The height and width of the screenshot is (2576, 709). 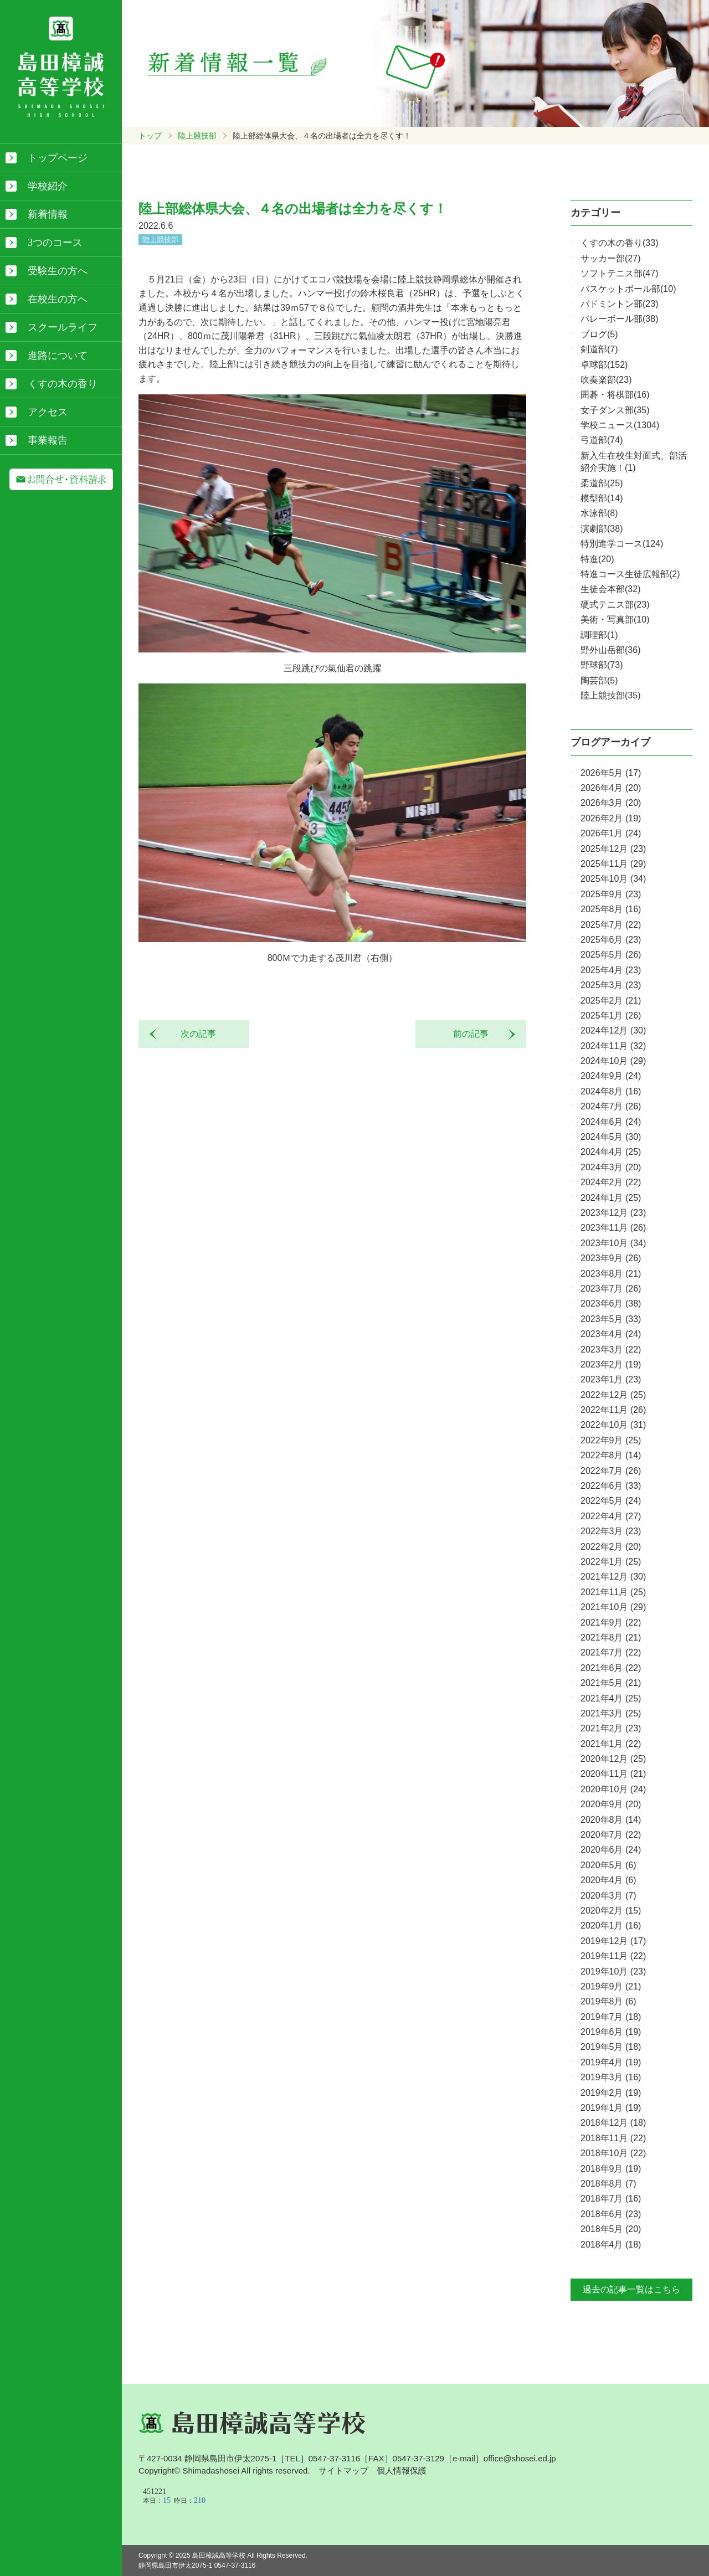 What do you see at coordinates (610, 773) in the screenshot?
I see `2026年5月` at bounding box center [610, 773].